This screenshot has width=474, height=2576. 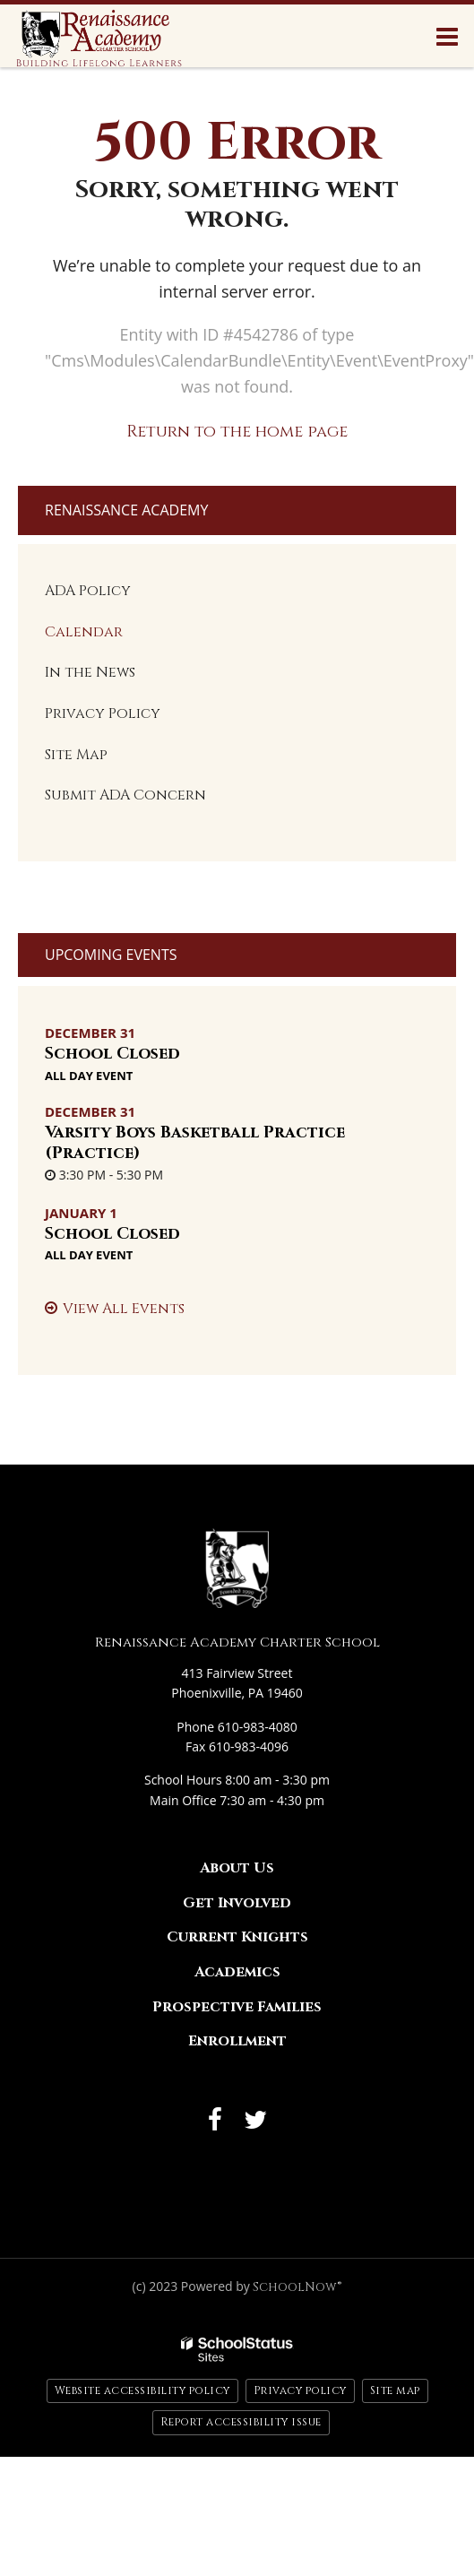 I want to click on In the News, so click(x=90, y=672).